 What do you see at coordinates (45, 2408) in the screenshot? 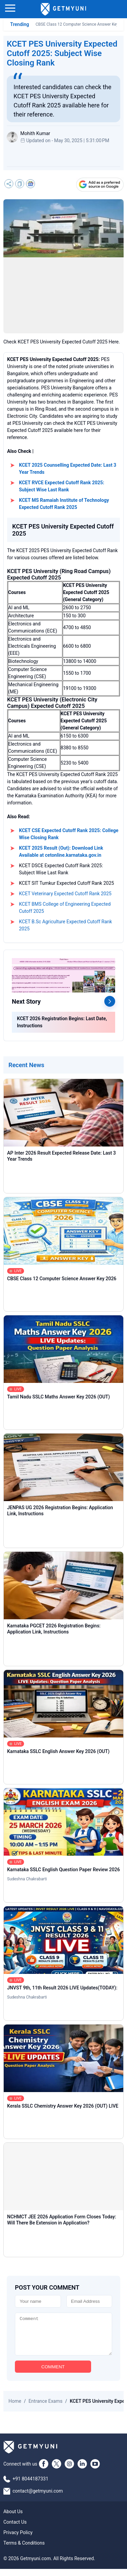
I see `Entrance Exams` at bounding box center [45, 2408].